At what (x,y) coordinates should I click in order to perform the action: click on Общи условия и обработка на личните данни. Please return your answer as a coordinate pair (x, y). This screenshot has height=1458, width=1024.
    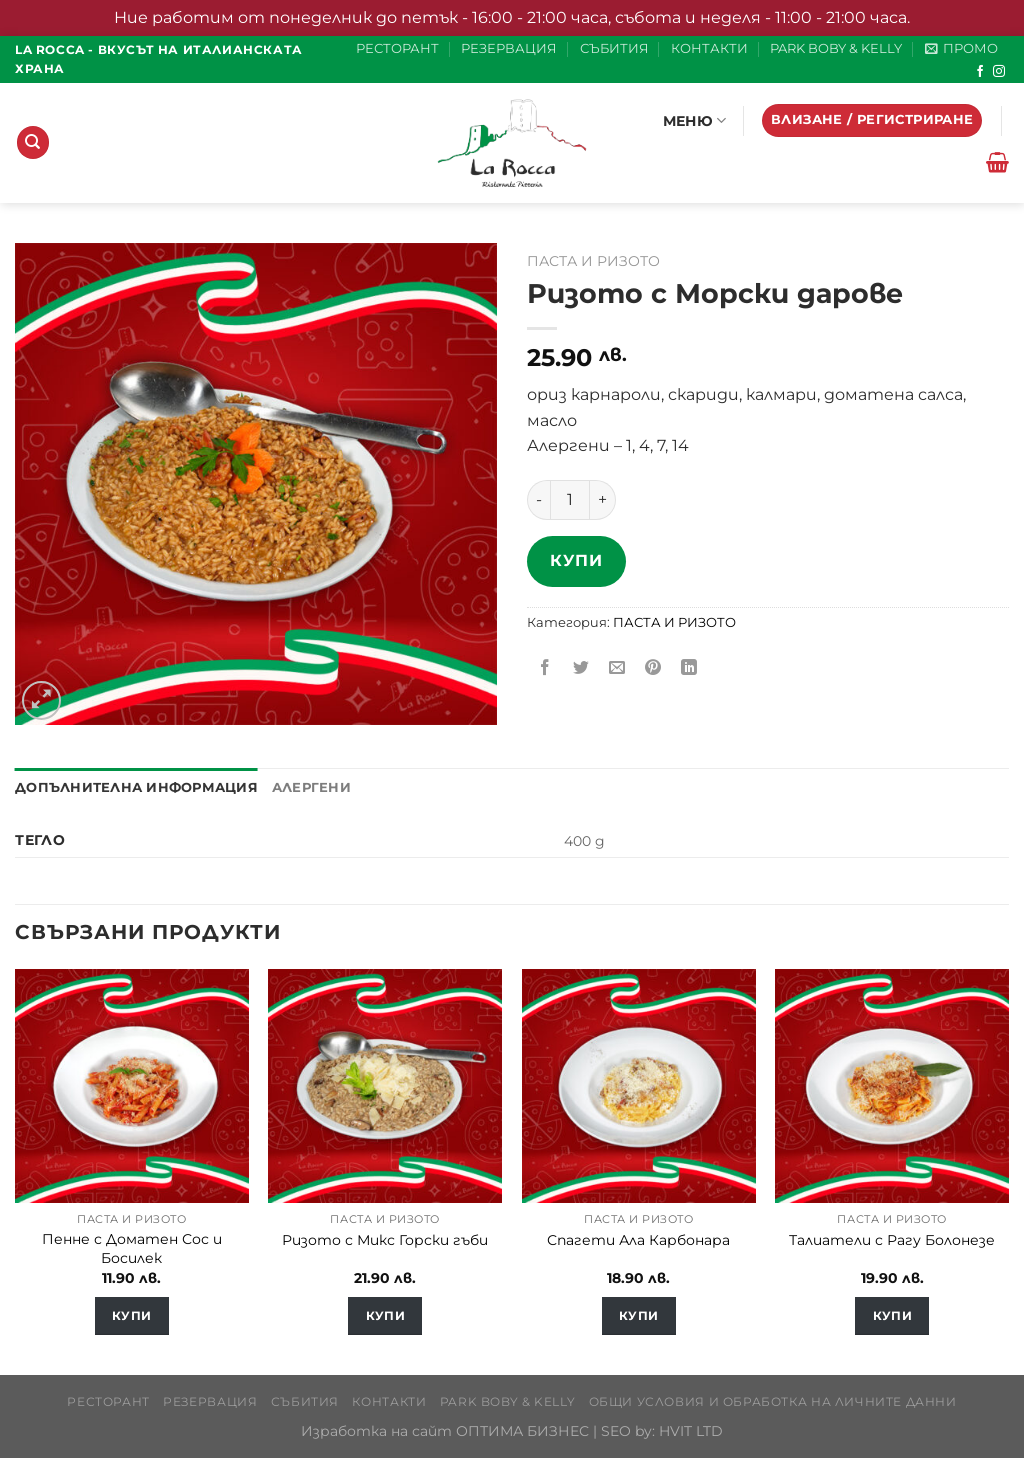
    Looking at the image, I should click on (773, 1401).